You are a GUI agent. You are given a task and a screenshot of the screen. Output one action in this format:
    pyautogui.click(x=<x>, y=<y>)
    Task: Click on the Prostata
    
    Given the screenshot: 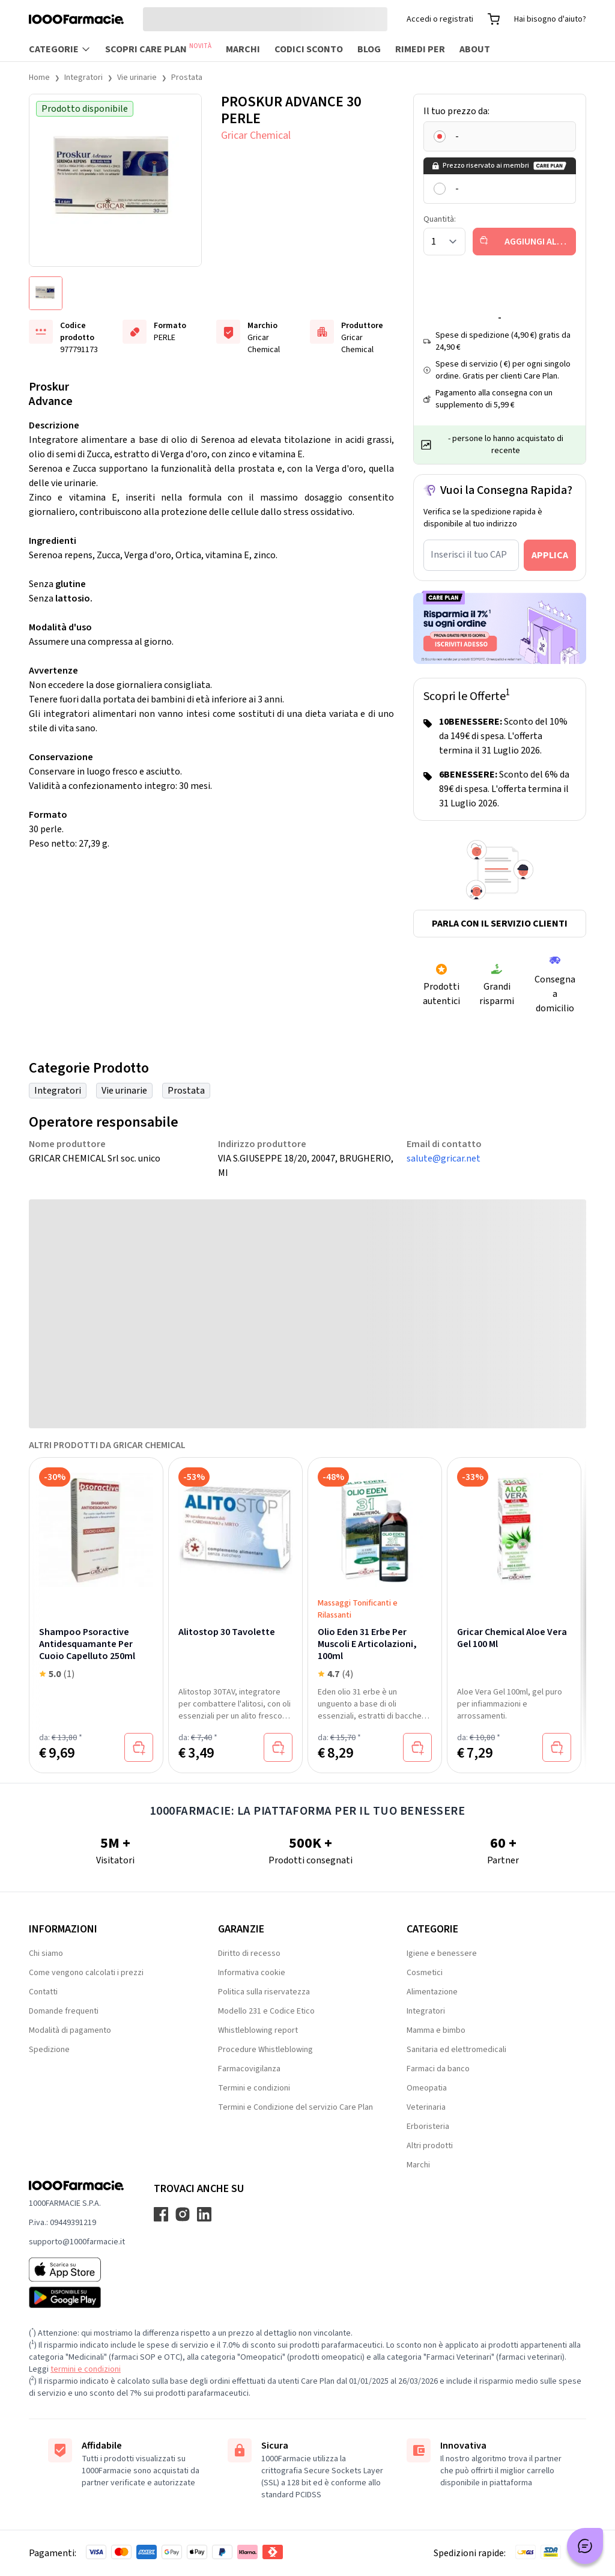 What is the action you would take?
    pyautogui.click(x=186, y=78)
    